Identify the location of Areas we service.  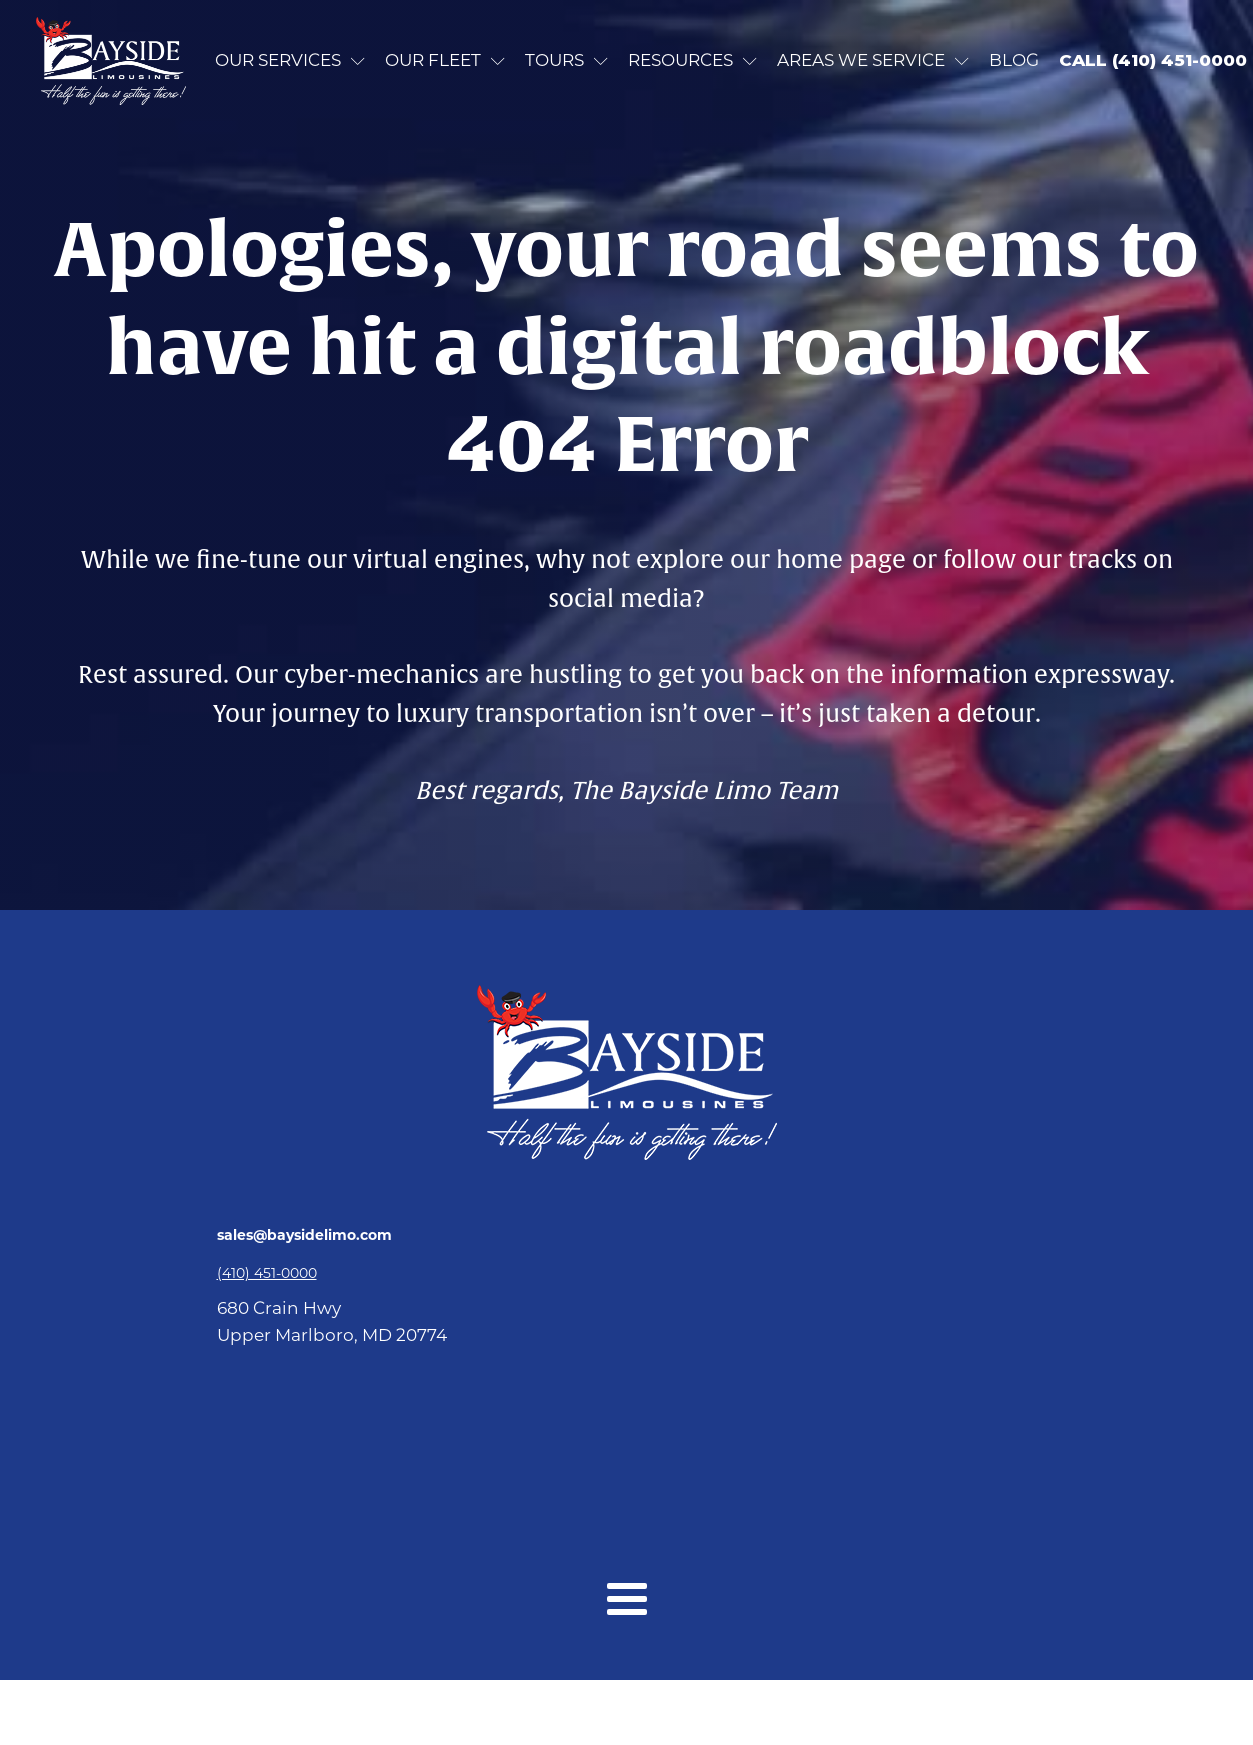
(873, 60).